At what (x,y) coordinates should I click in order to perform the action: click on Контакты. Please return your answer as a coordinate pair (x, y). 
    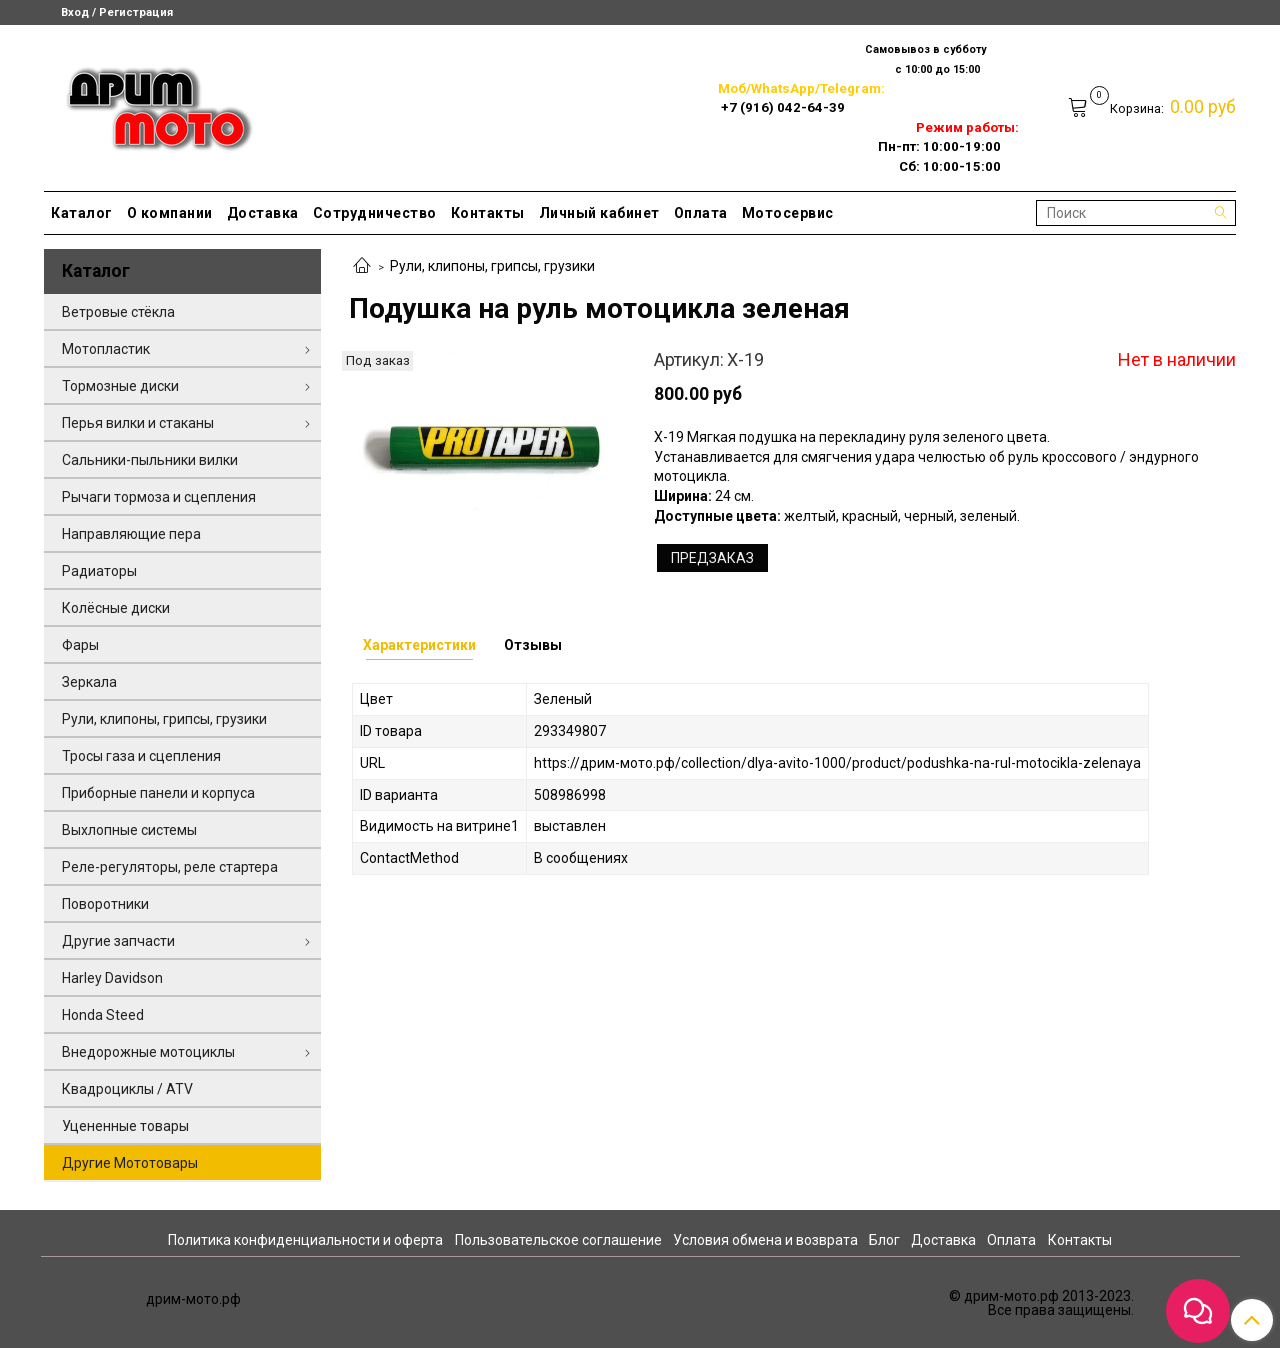
    Looking at the image, I should click on (488, 213).